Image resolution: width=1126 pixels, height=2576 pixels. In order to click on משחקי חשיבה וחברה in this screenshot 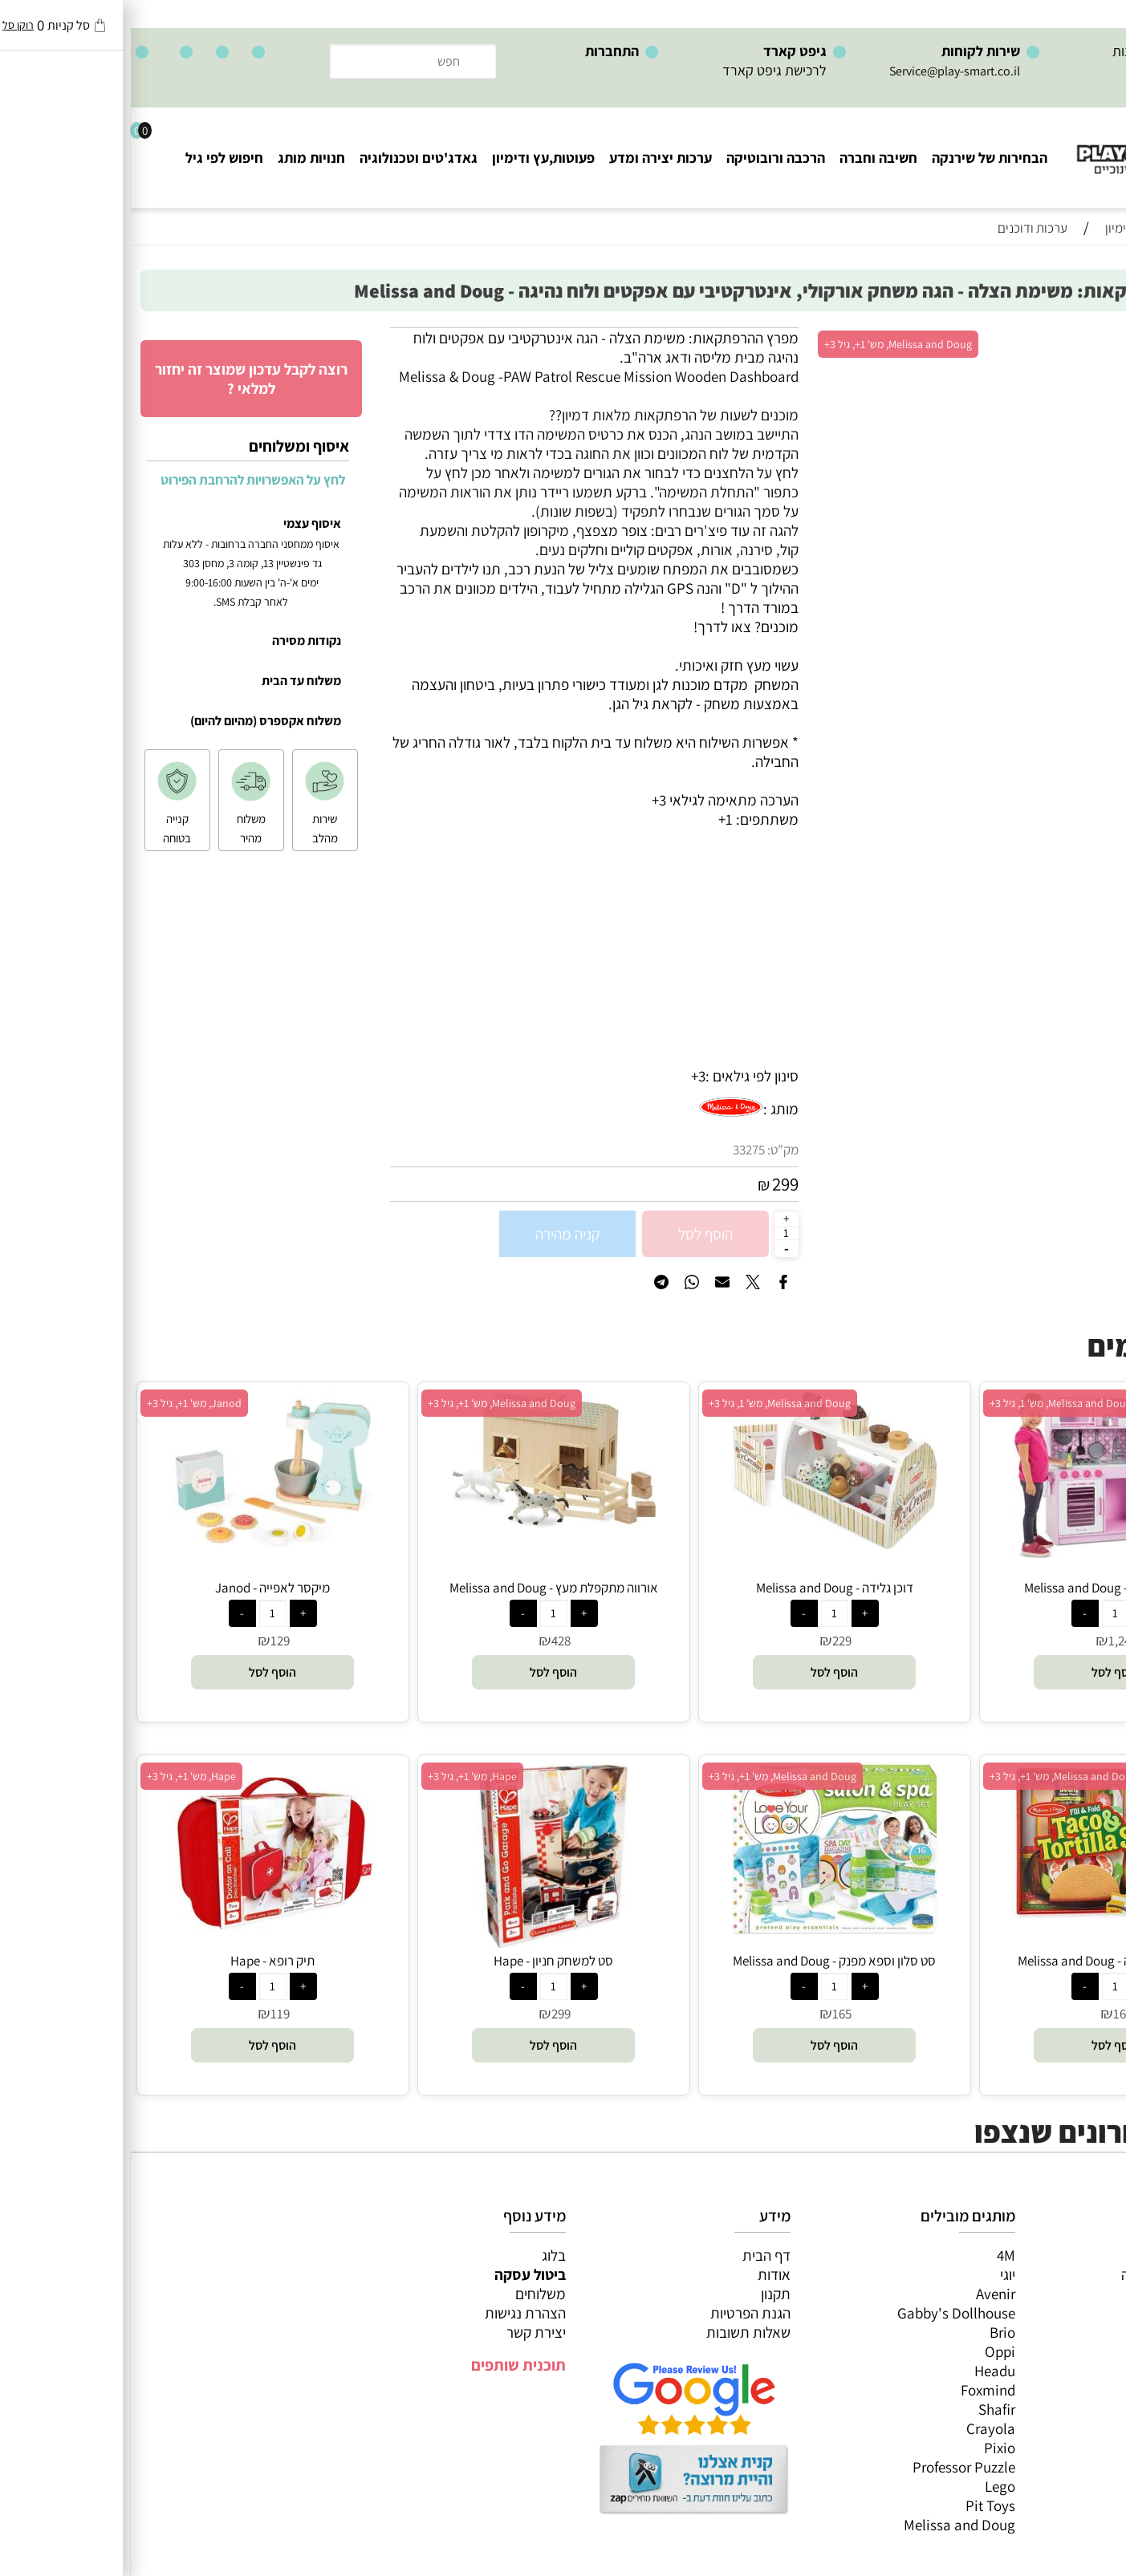, I will do `click(1049, 2274)`.